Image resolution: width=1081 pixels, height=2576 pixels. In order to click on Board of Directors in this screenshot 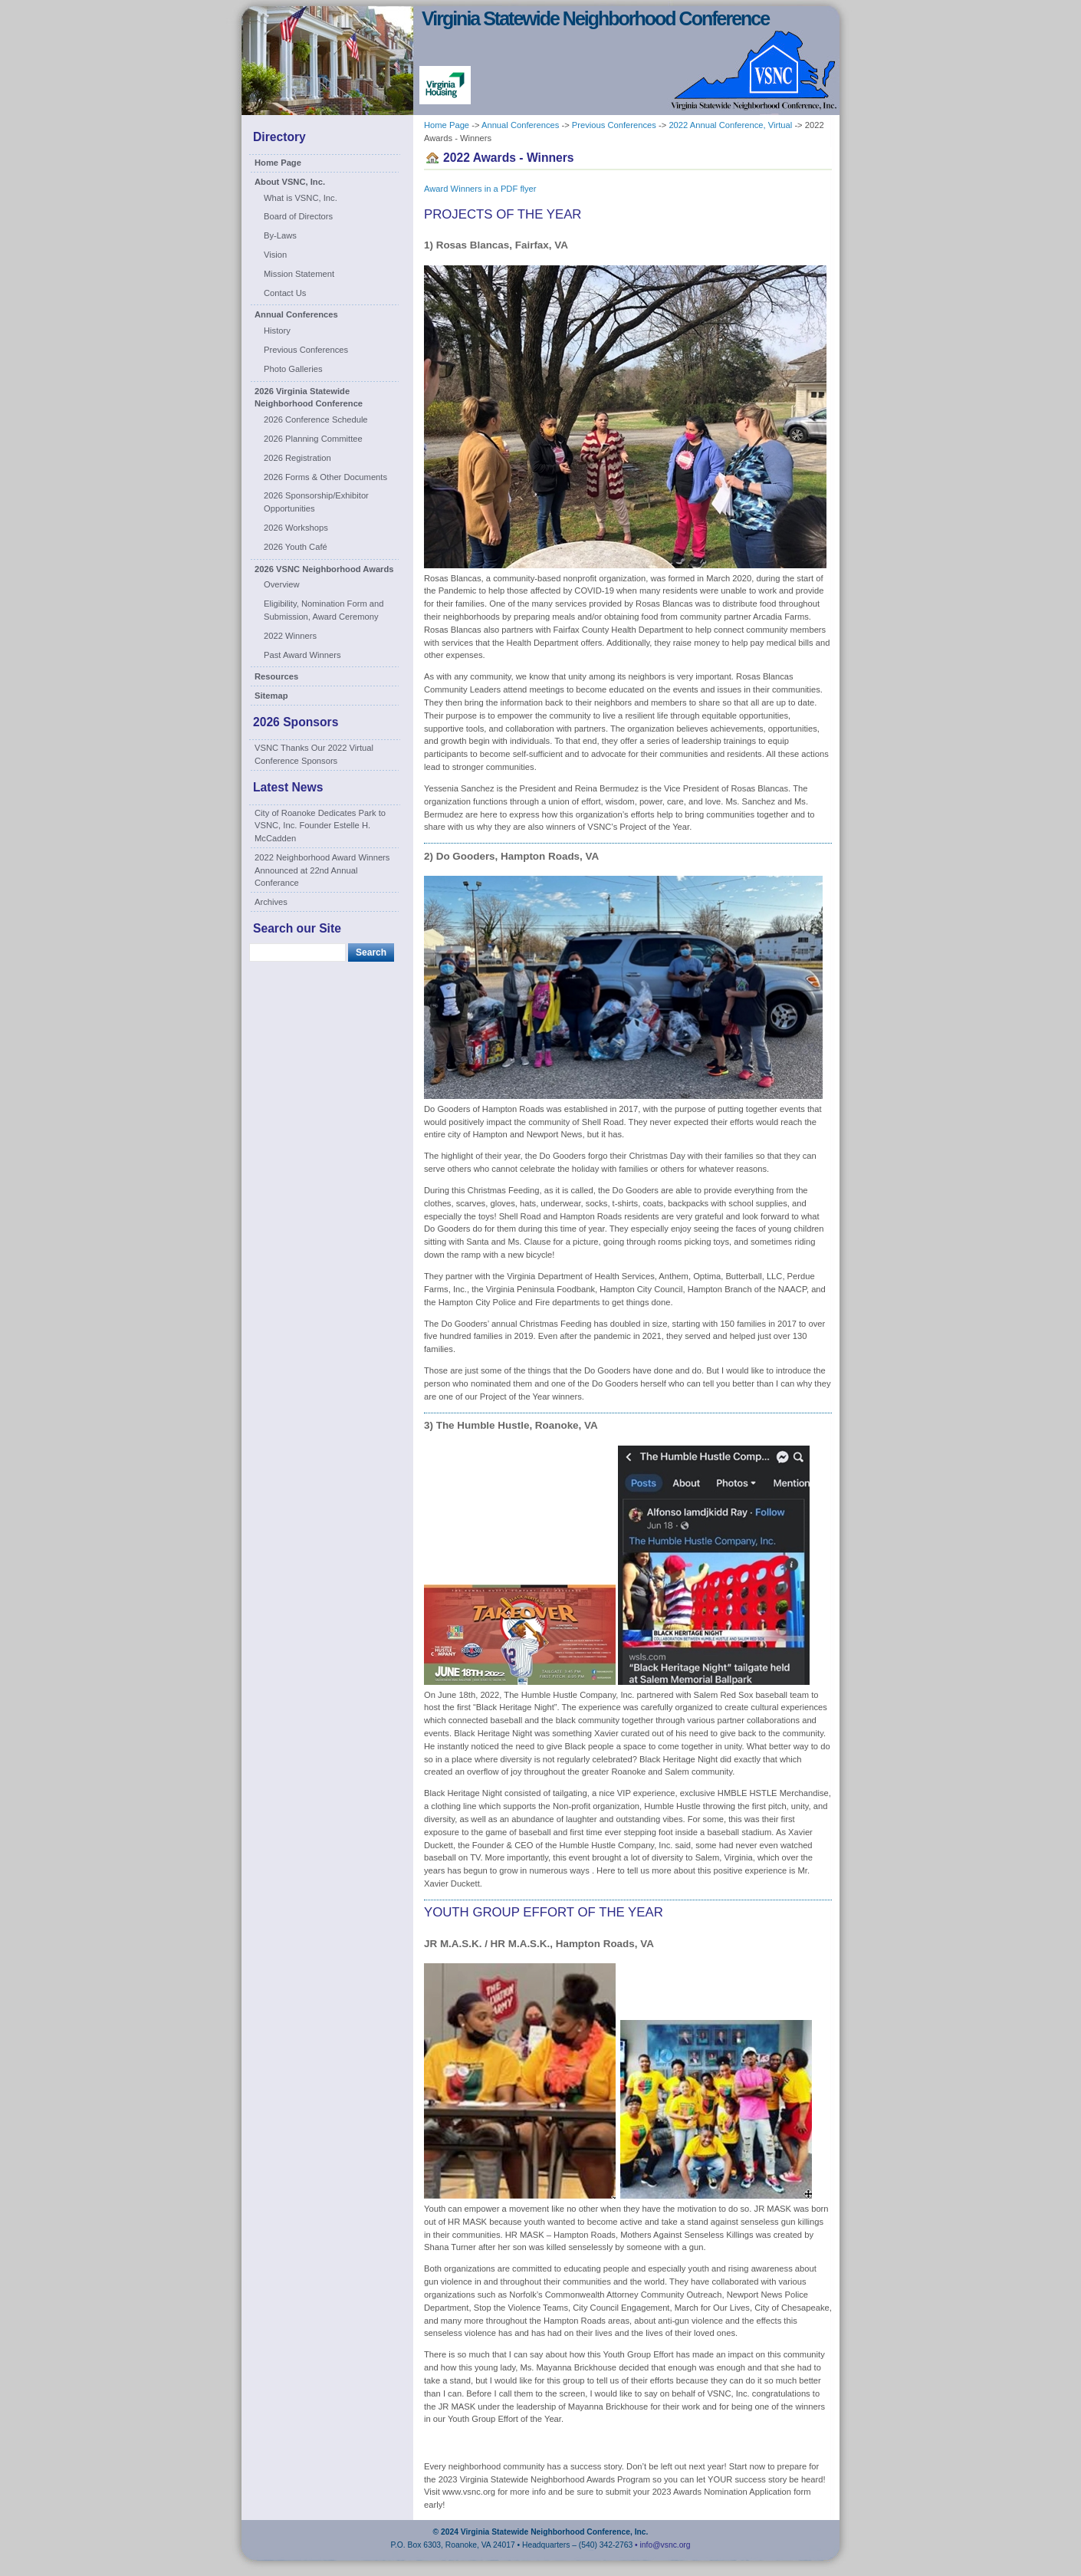, I will do `click(298, 216)`.